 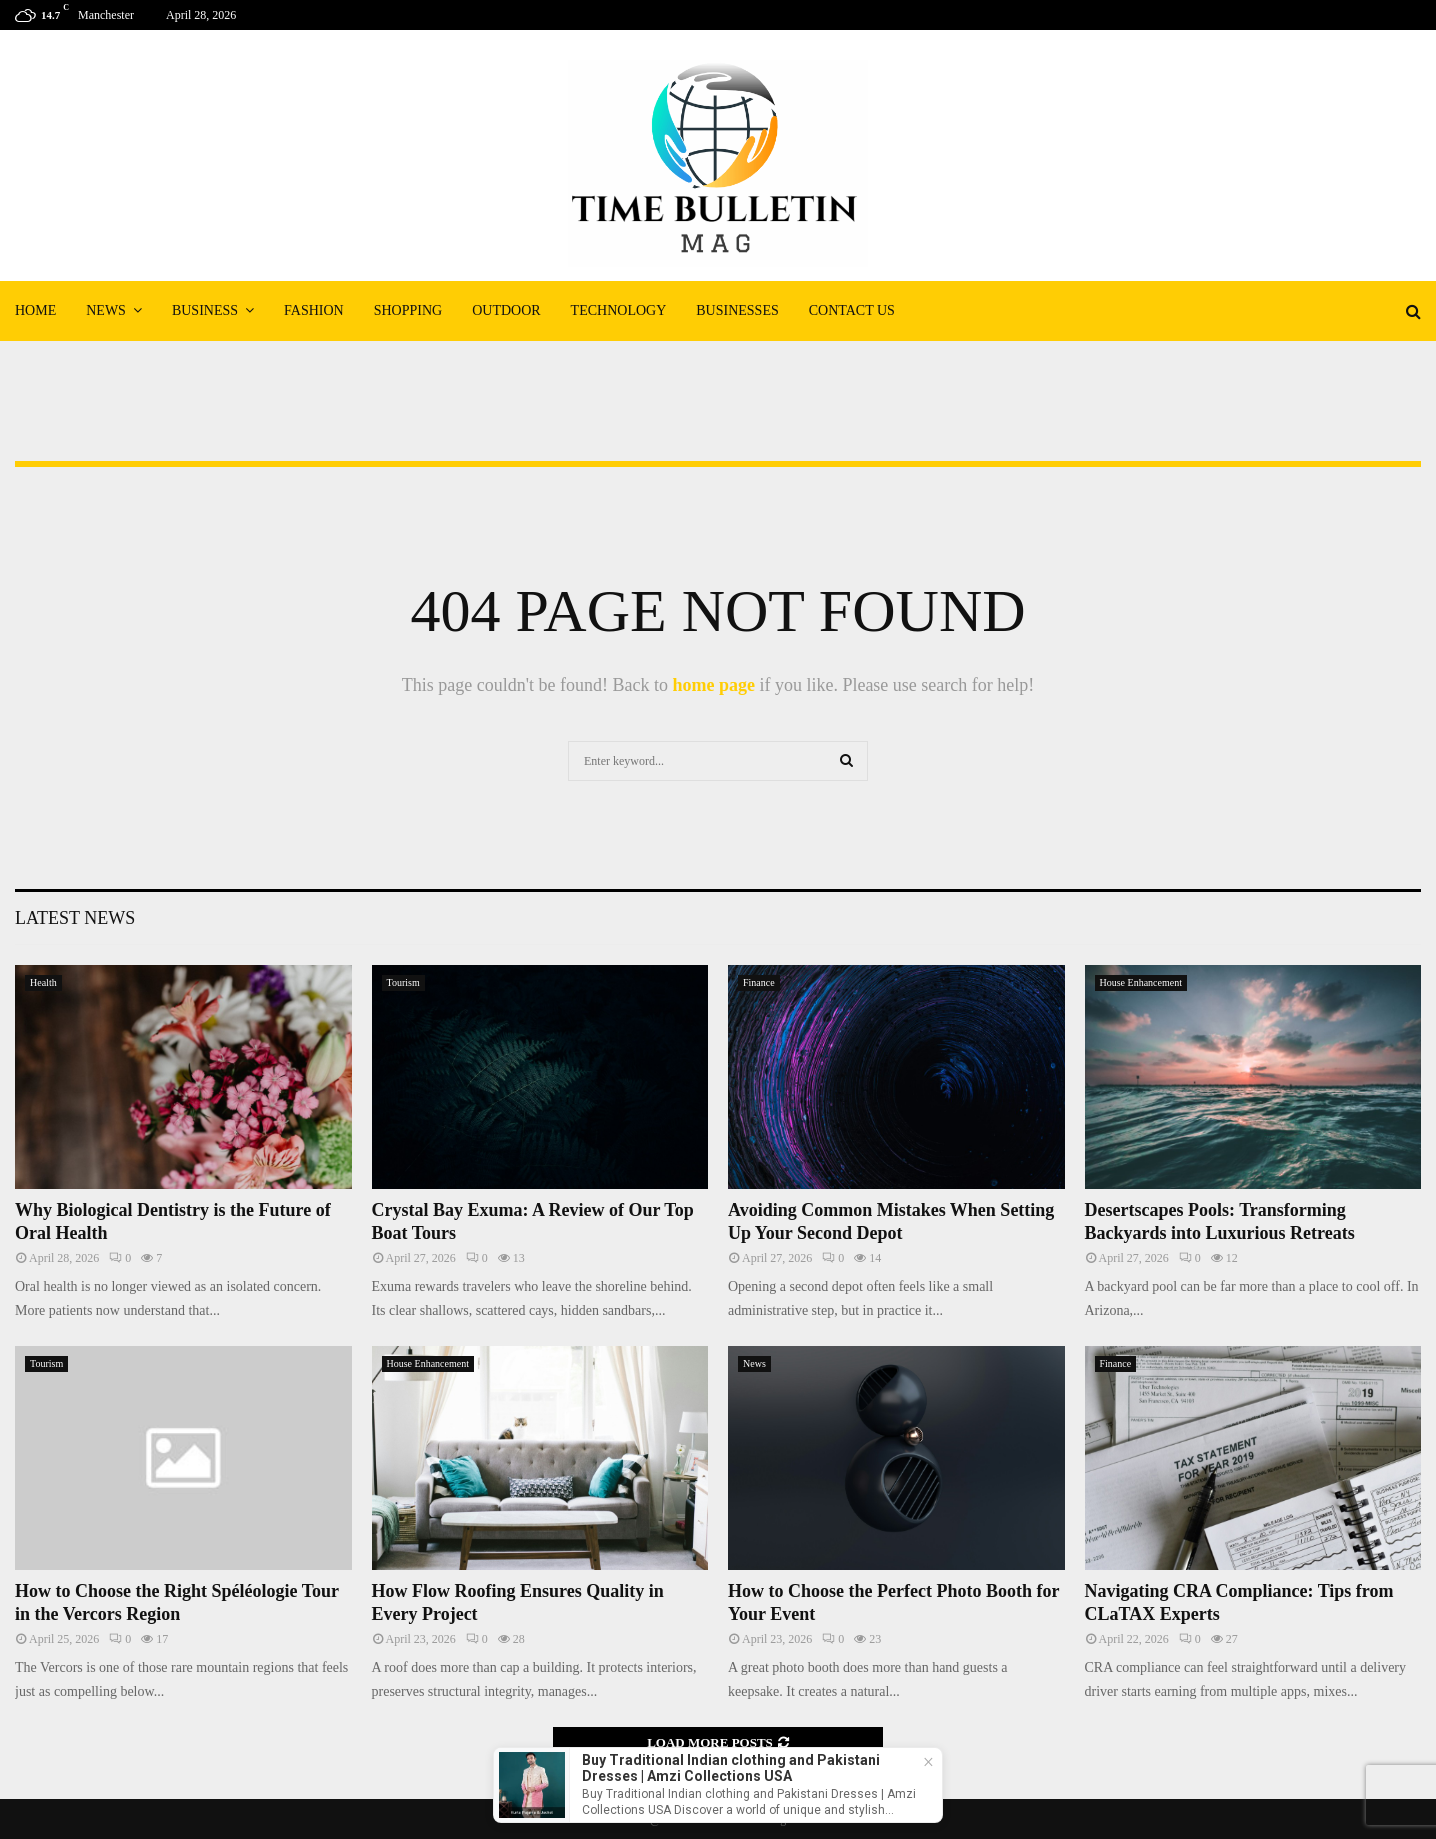 I want to click on Outdoor, so click(x=506, y=310).